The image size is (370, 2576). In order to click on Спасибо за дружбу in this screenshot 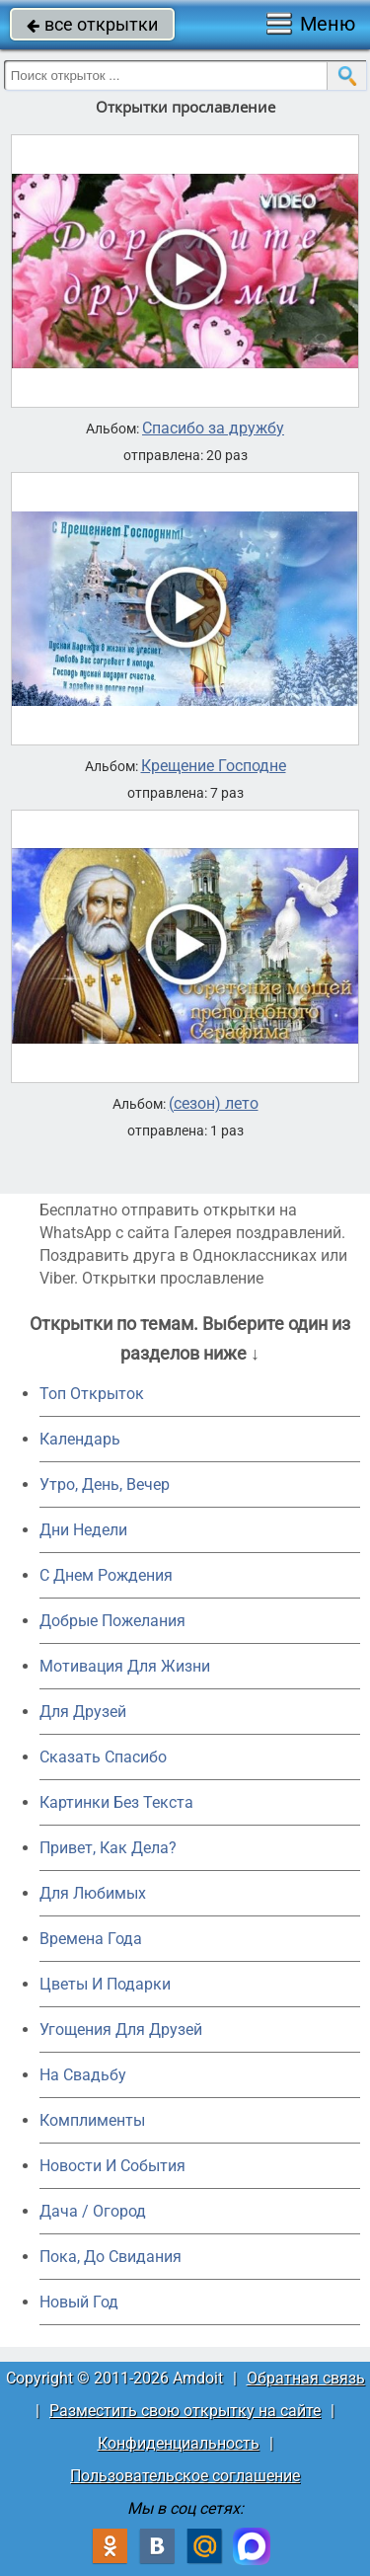, I will do `click(213, 428)`.